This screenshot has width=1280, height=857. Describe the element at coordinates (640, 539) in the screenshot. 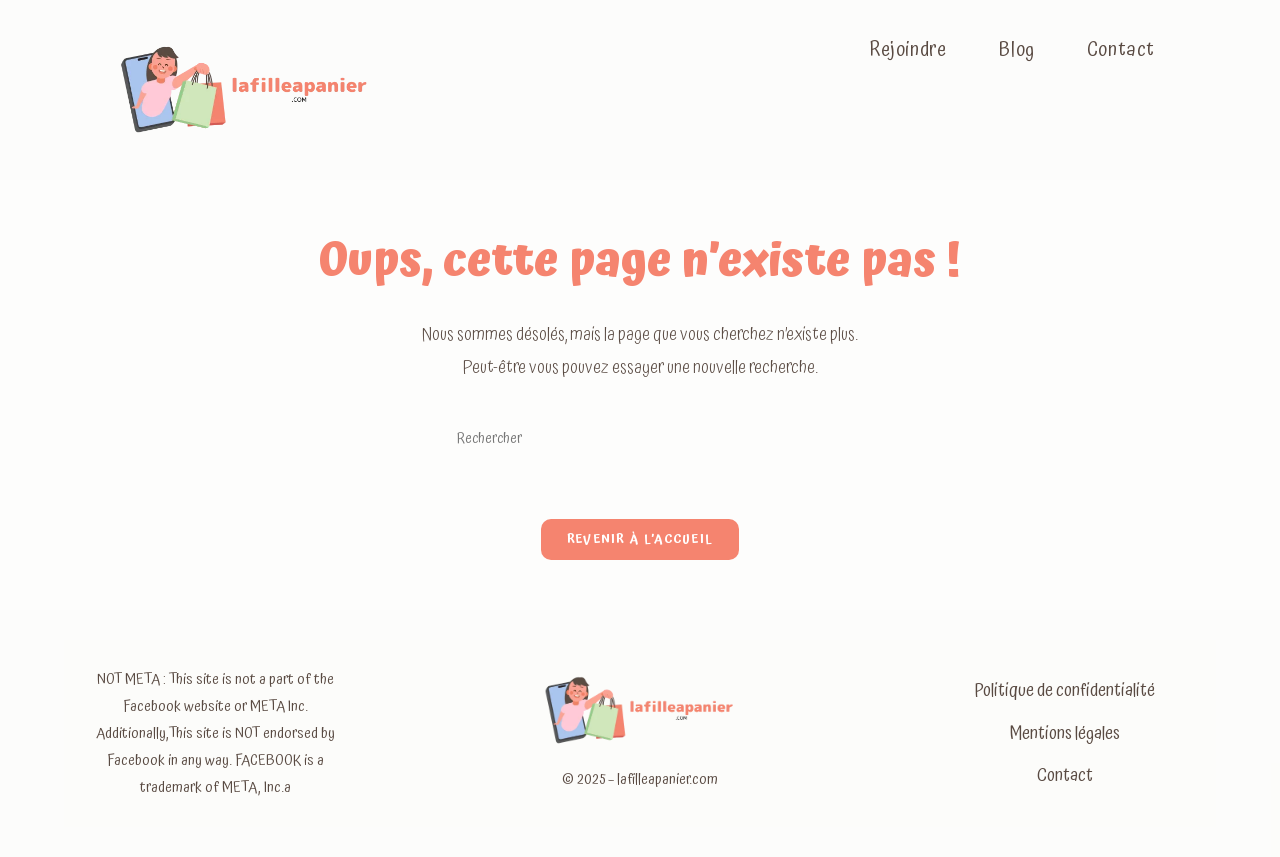

I see `Revenir à l’accueil` at that location.